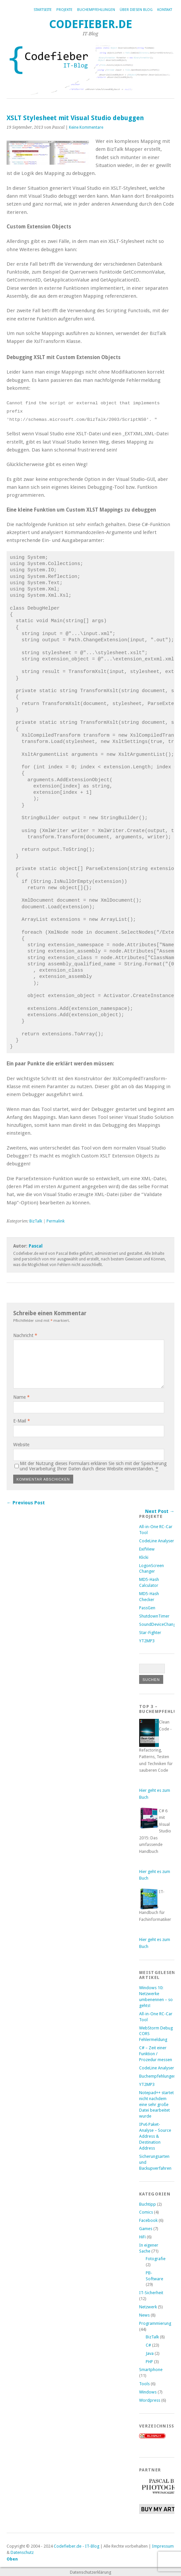 This screenshot has width=181, height=2576. What do you see at coordinates (148, 2391) in the screenshot?
I see `Windows` at bounding box center [148, 2391].